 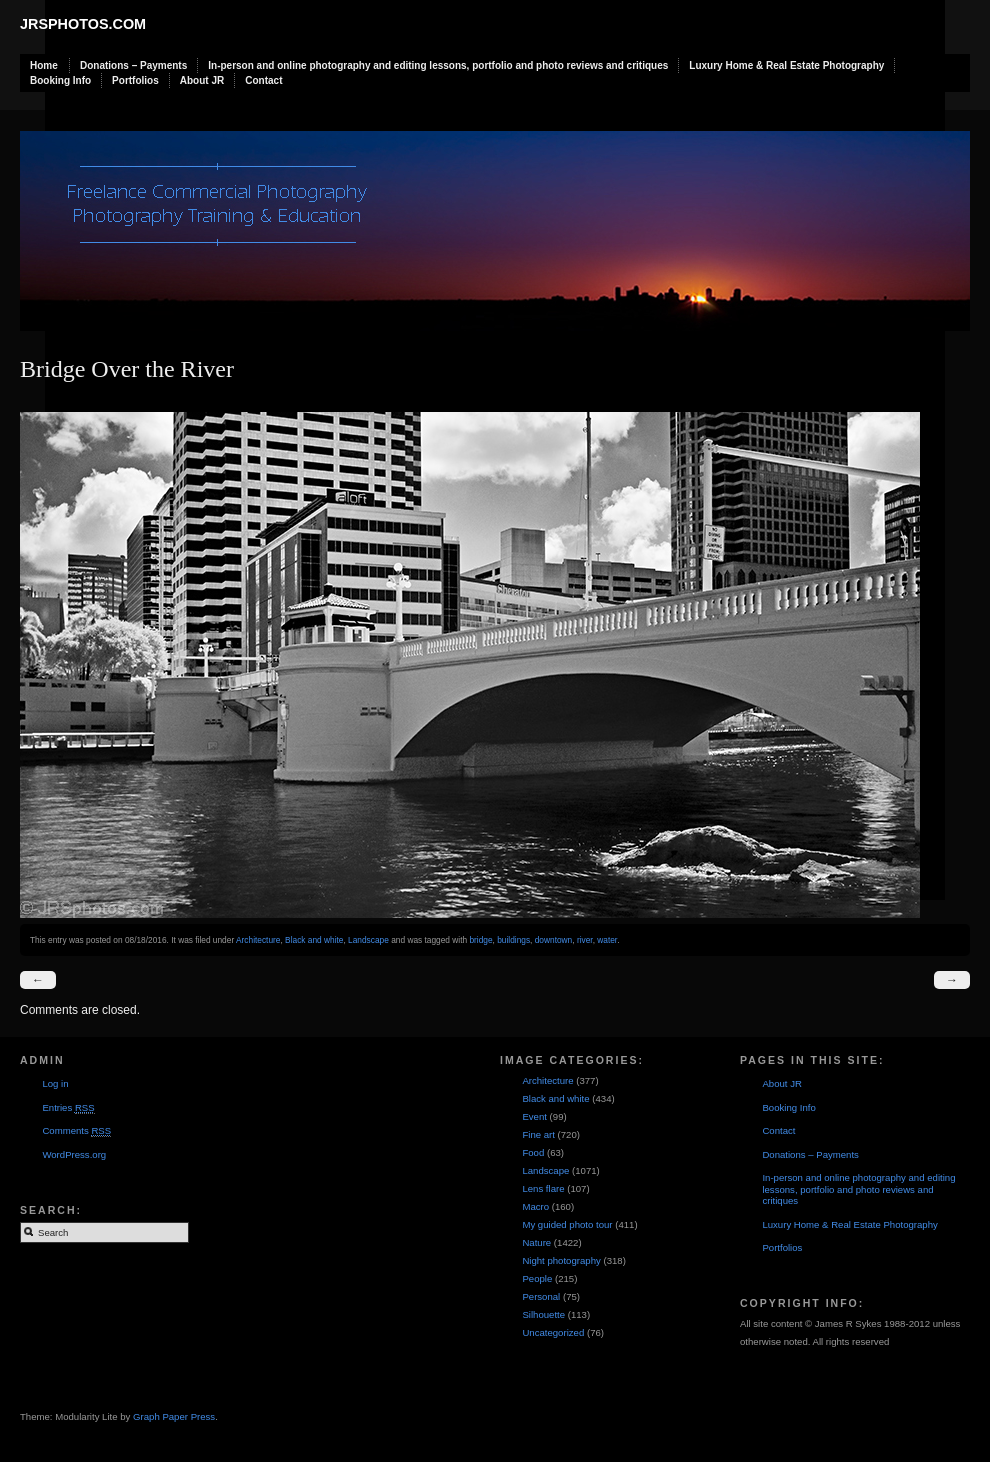 What do you see at coordinates (438, 65) in the screenshot?
I see `In-person and online photography and editing lessons, portfolio and photo reviews and critiques` at bounding box center [438, 65].